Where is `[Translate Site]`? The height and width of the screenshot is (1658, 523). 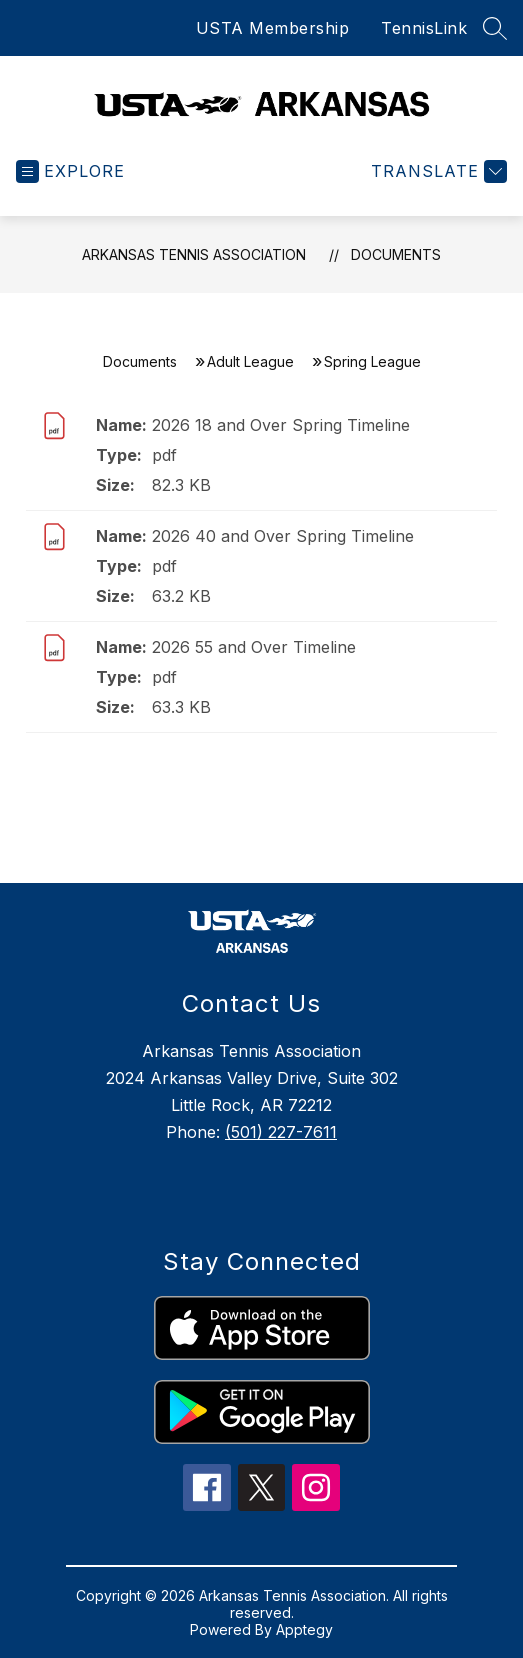
[Translate Site] is located at coordinates (436, 171).